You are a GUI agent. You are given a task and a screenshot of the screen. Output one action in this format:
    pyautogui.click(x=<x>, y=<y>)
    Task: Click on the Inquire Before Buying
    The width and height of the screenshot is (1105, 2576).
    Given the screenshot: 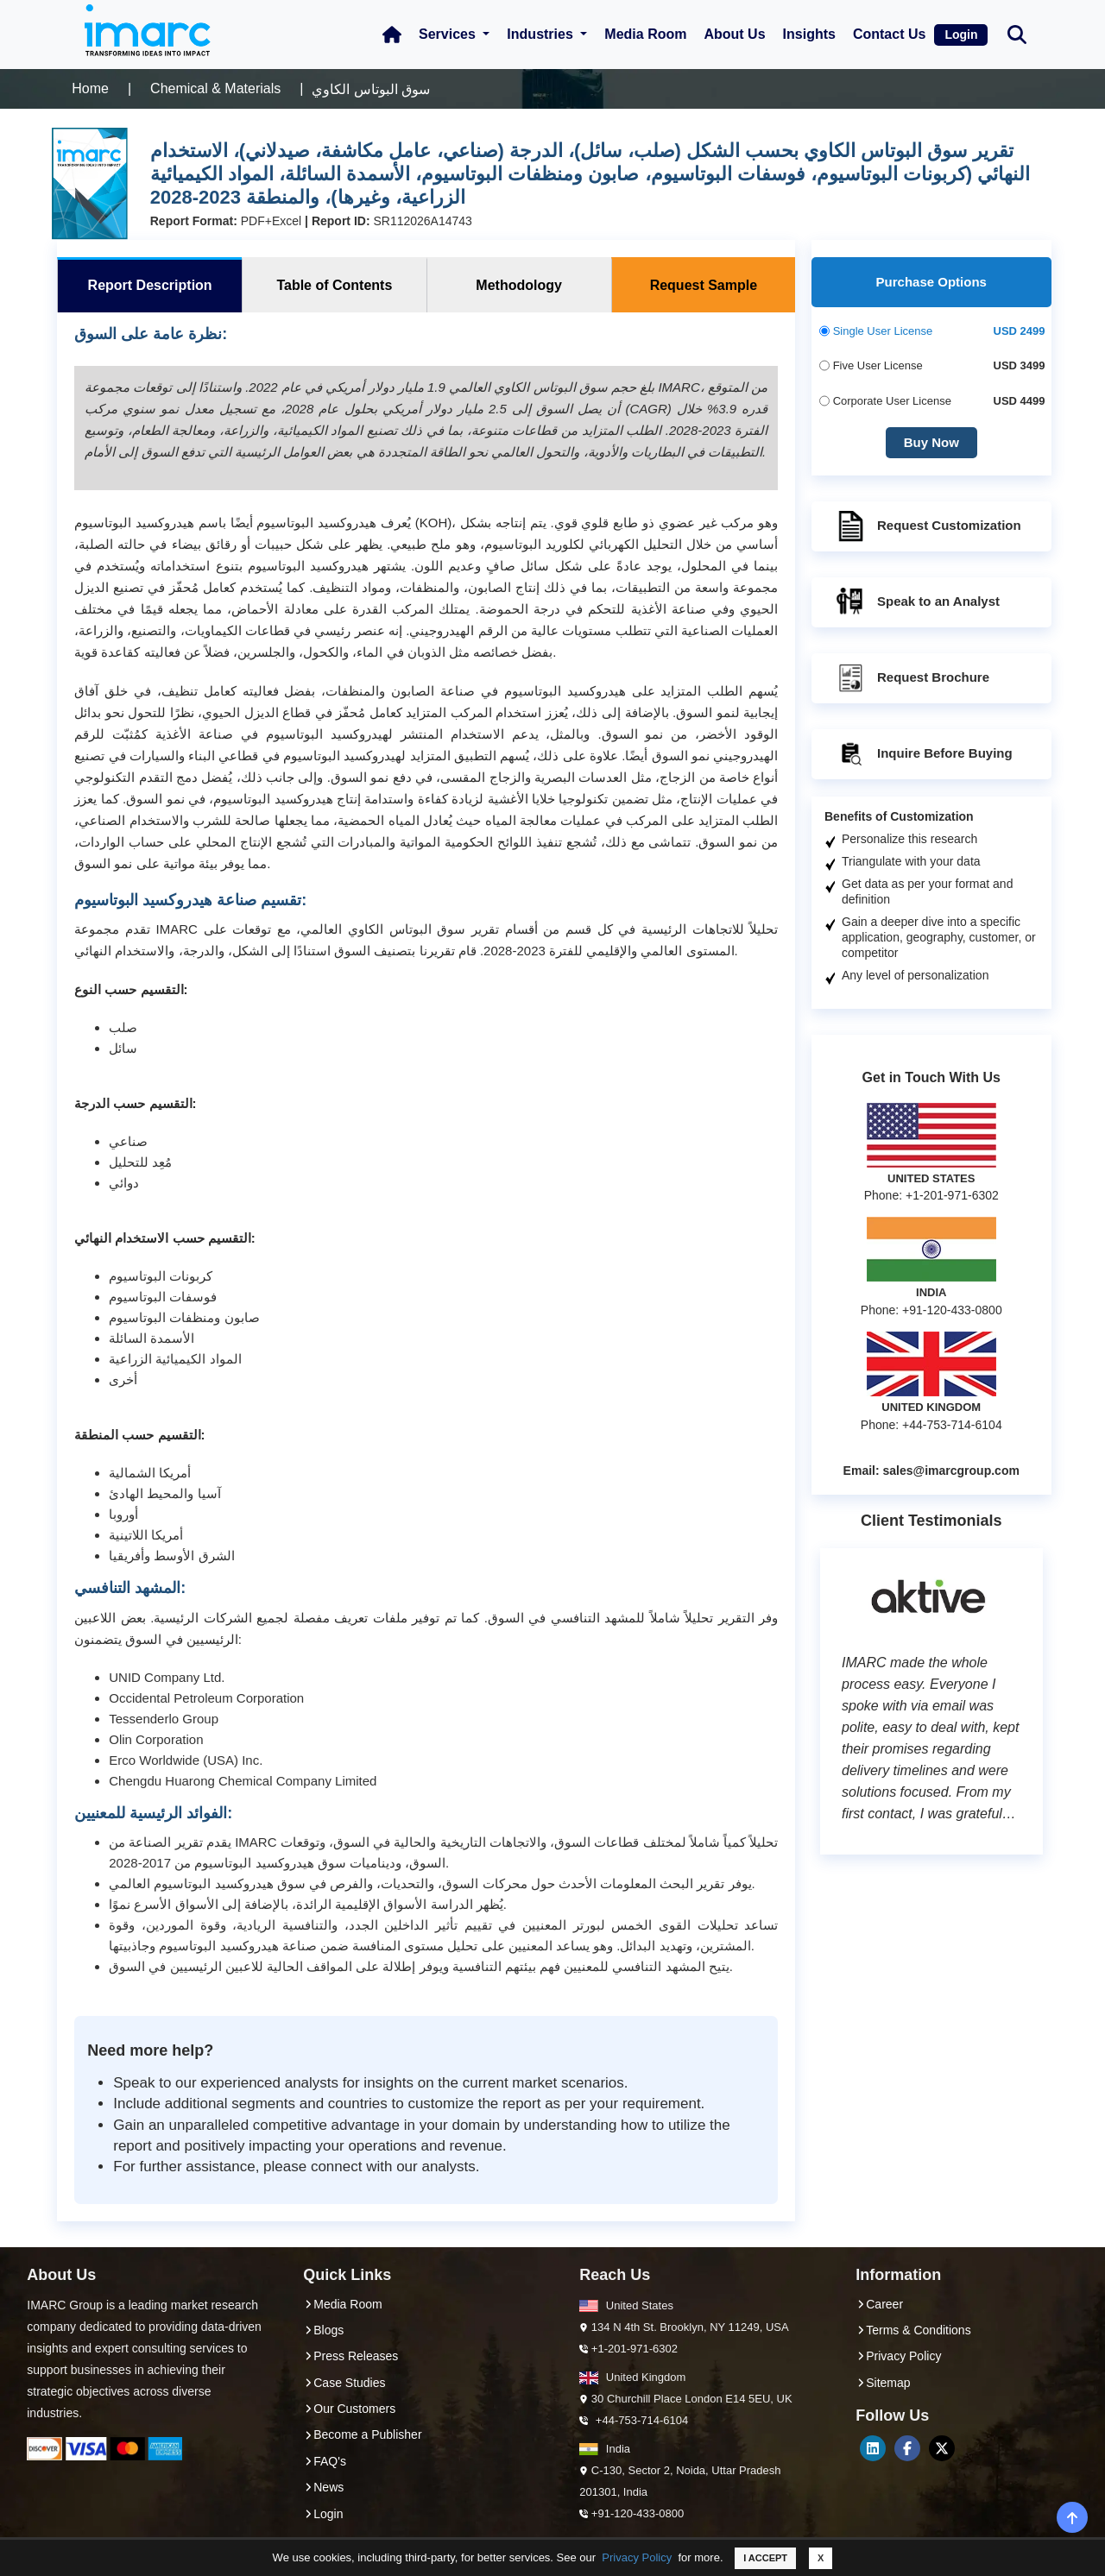 What is the action you would take?
    pyautogui.click(x=923, y=754)
    